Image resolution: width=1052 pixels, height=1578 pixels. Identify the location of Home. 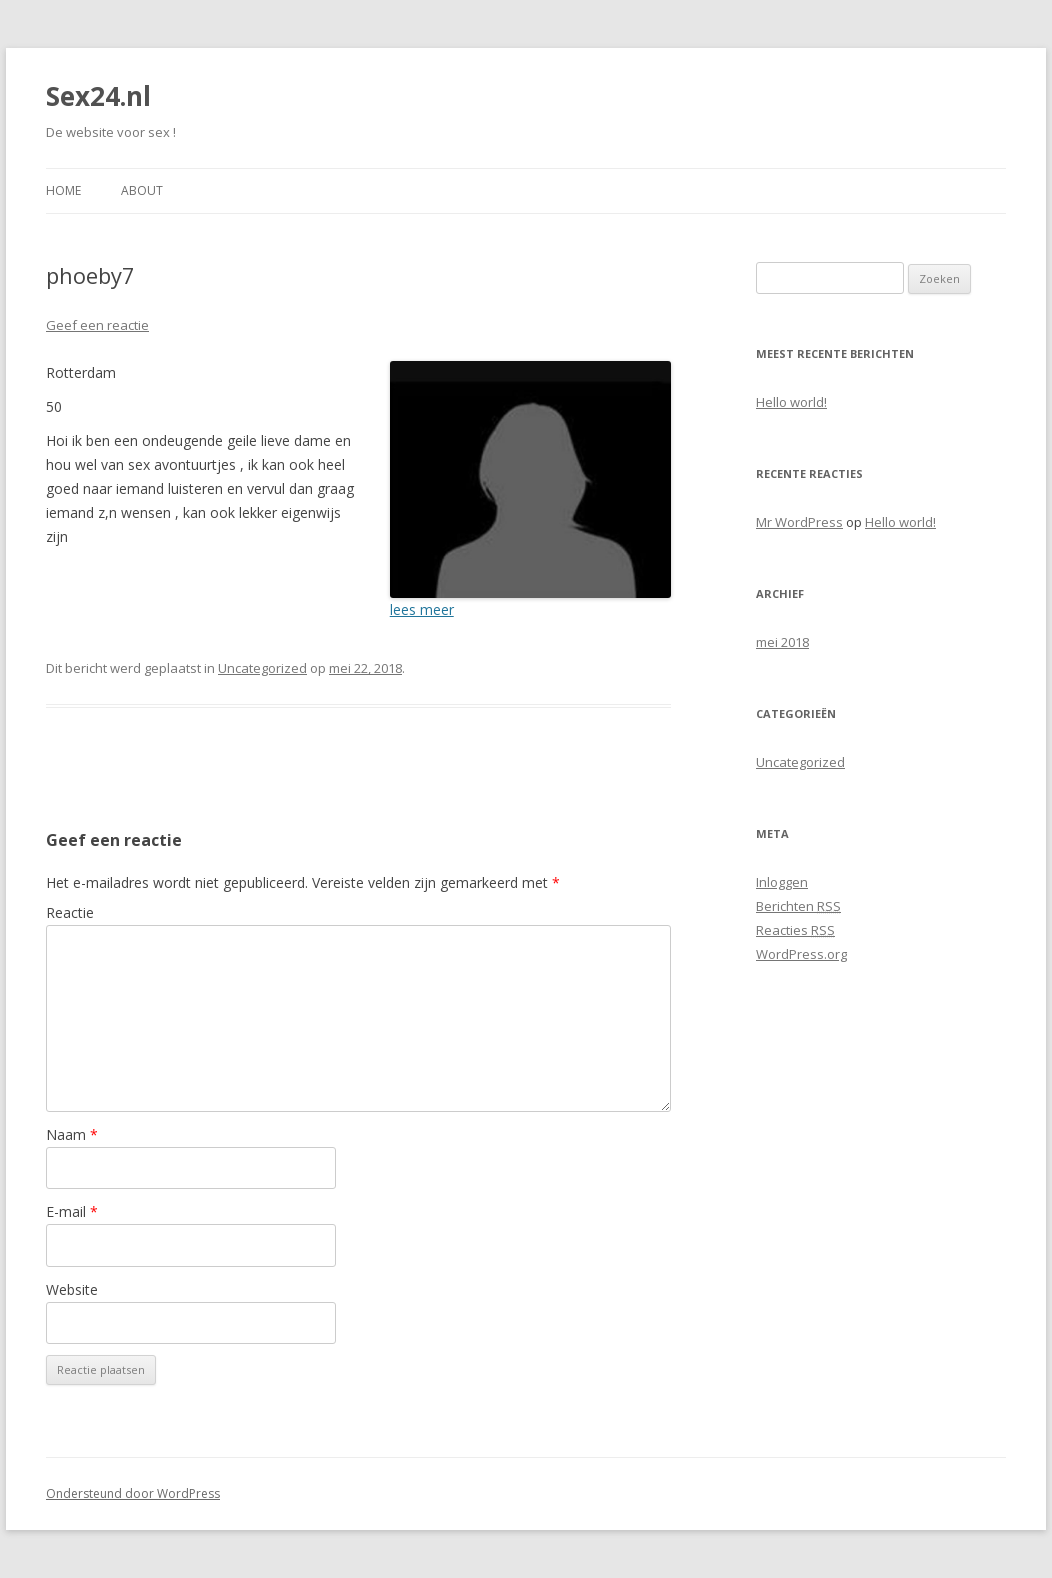
(63, 190).